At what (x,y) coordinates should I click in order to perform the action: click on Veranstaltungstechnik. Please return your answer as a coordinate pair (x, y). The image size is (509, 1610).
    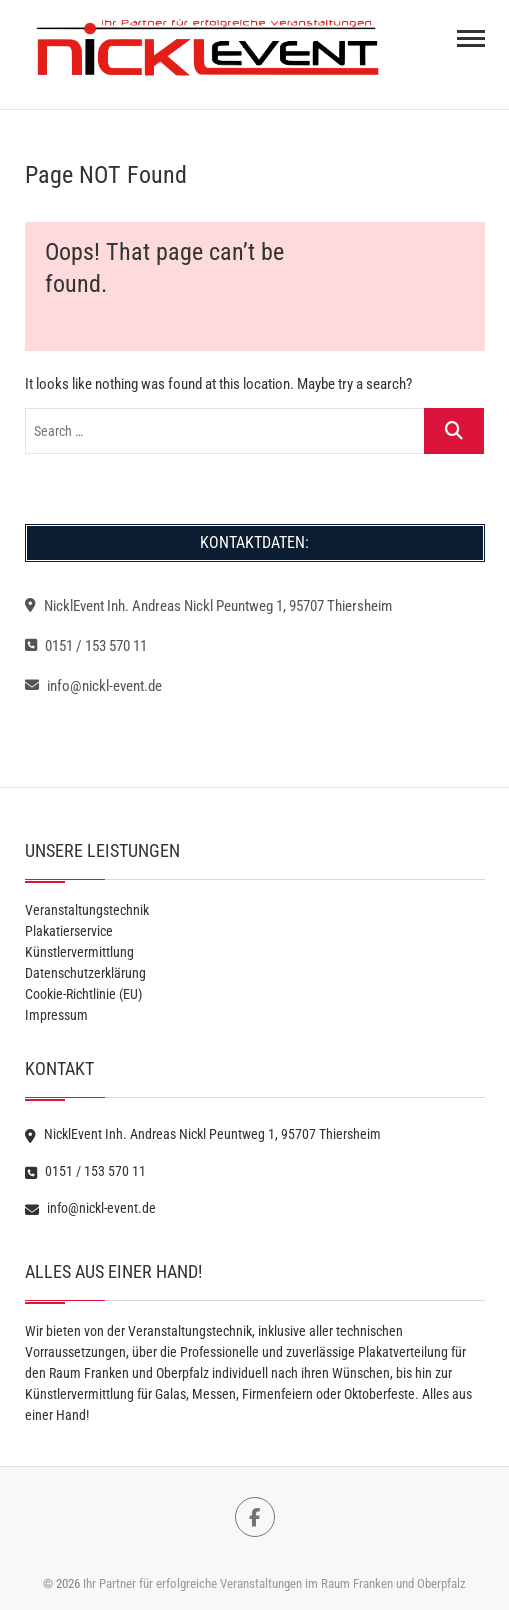
    Looking at the image, I should click on (87, 910).